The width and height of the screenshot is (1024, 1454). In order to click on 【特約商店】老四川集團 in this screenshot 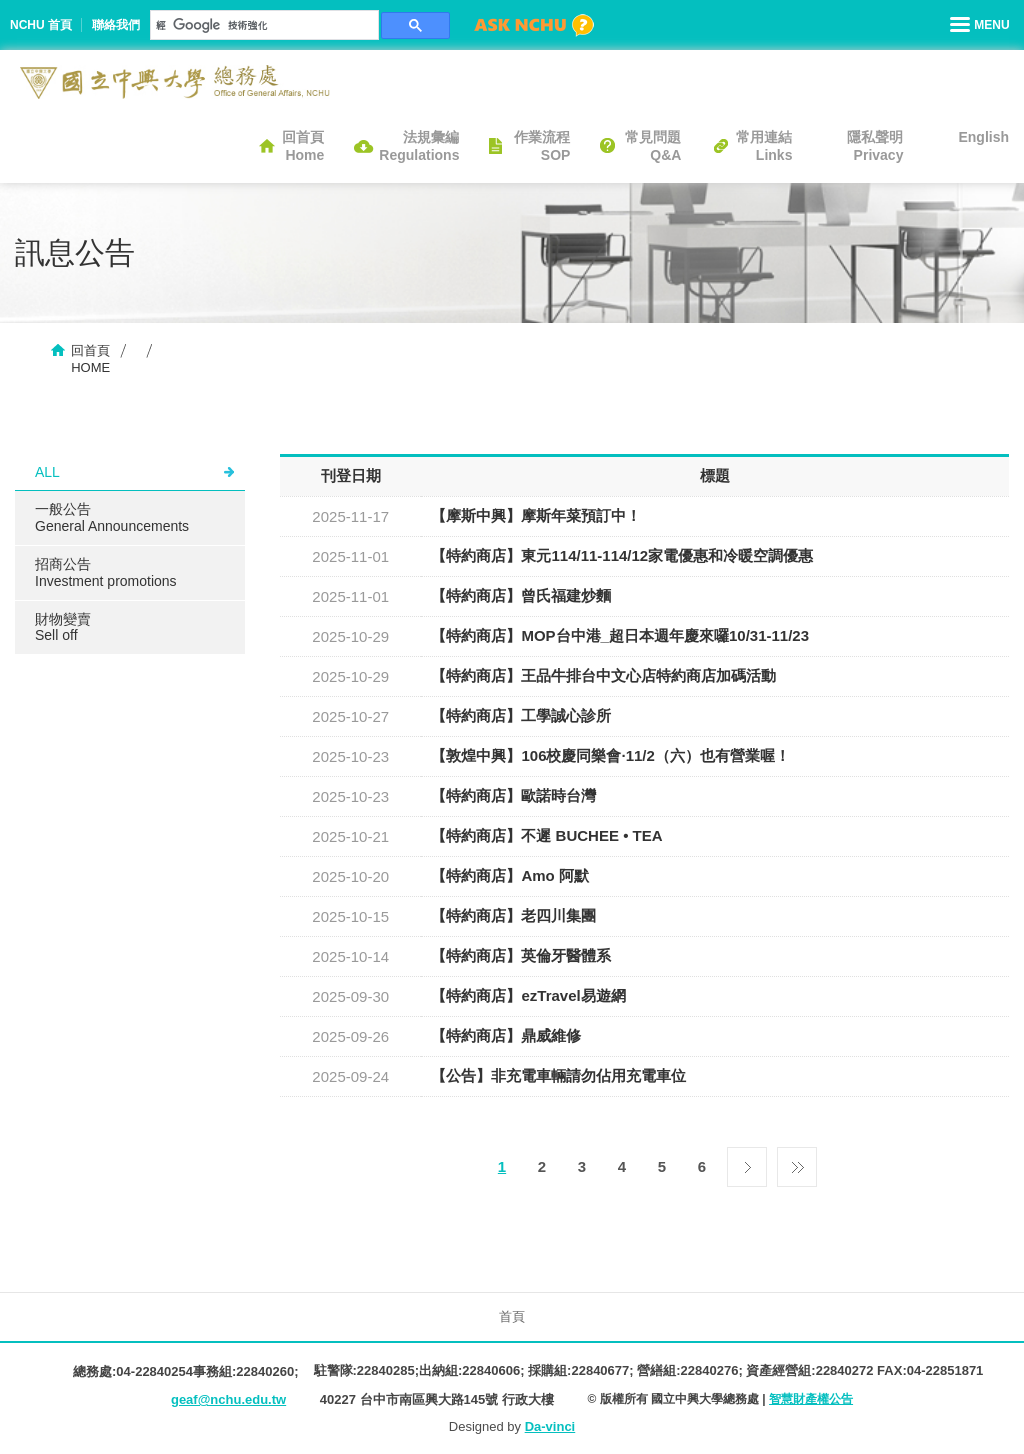, I will do `click(513, 915)`.